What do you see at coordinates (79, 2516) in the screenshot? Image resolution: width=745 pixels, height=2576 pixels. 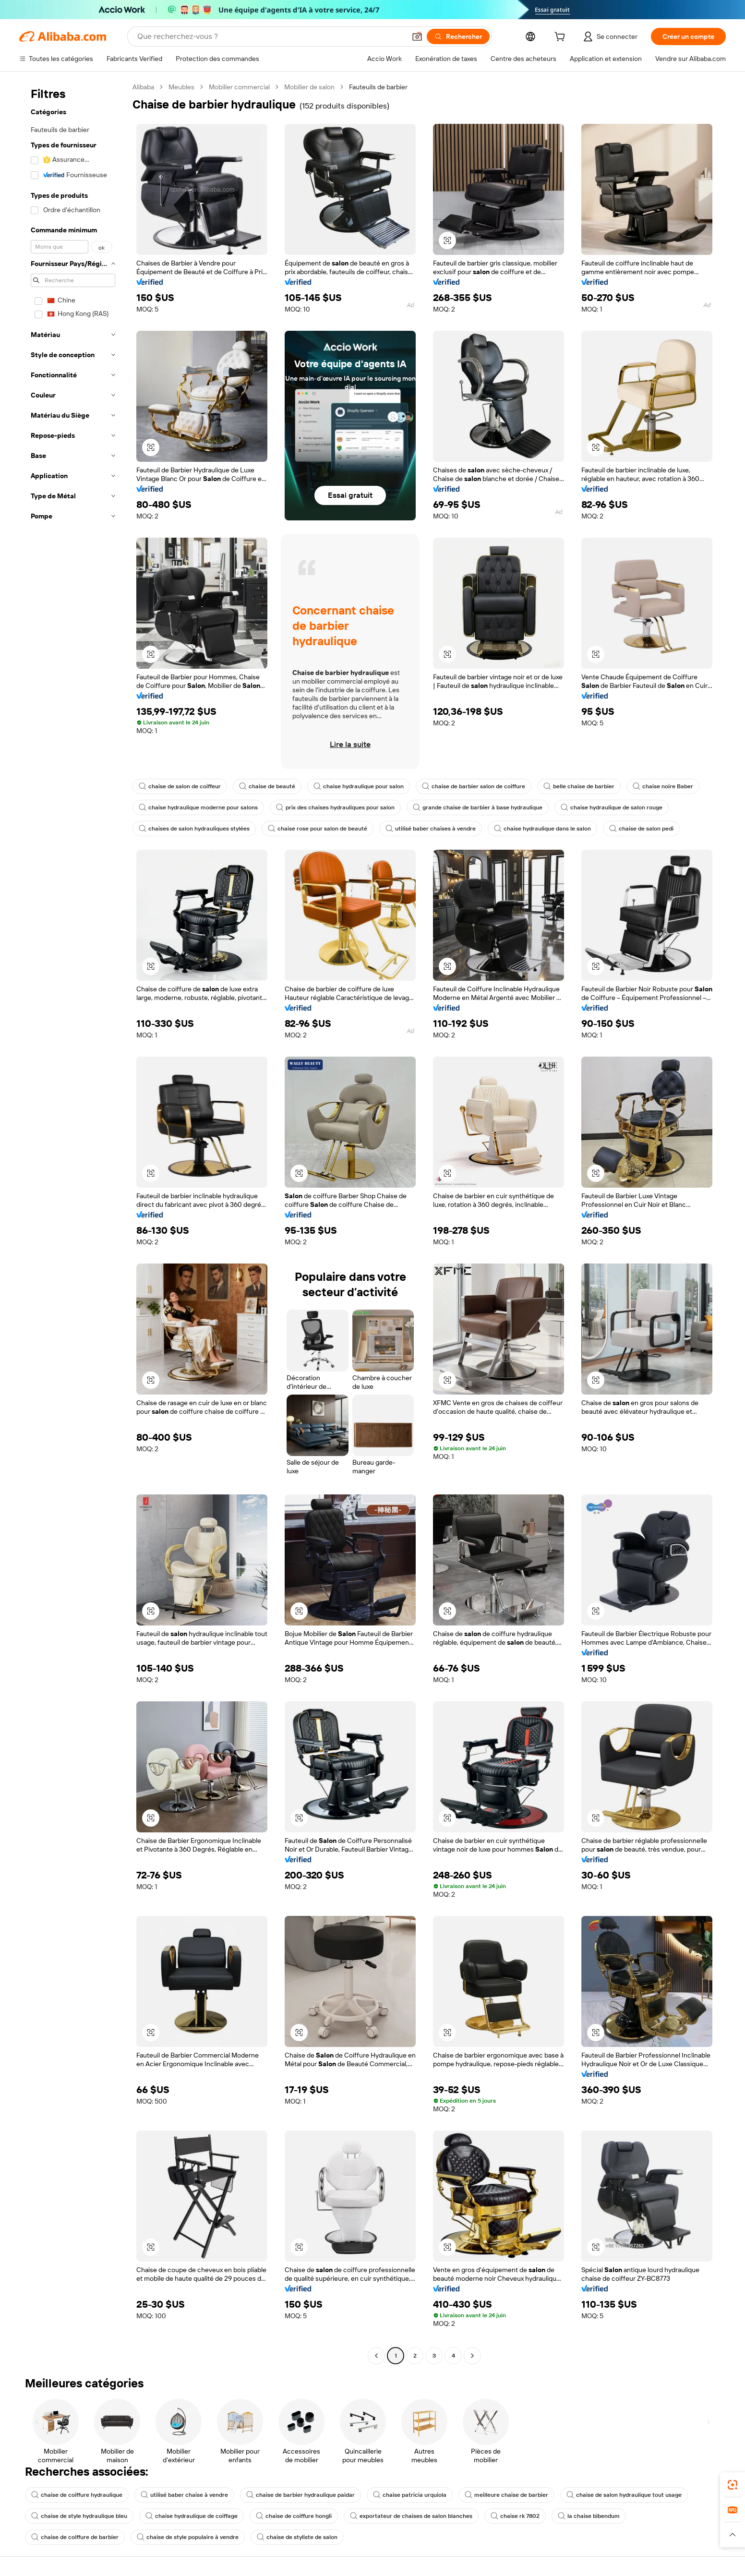 I see `chaise de style hydraulique bleu` at bounding box center [79, 2516].